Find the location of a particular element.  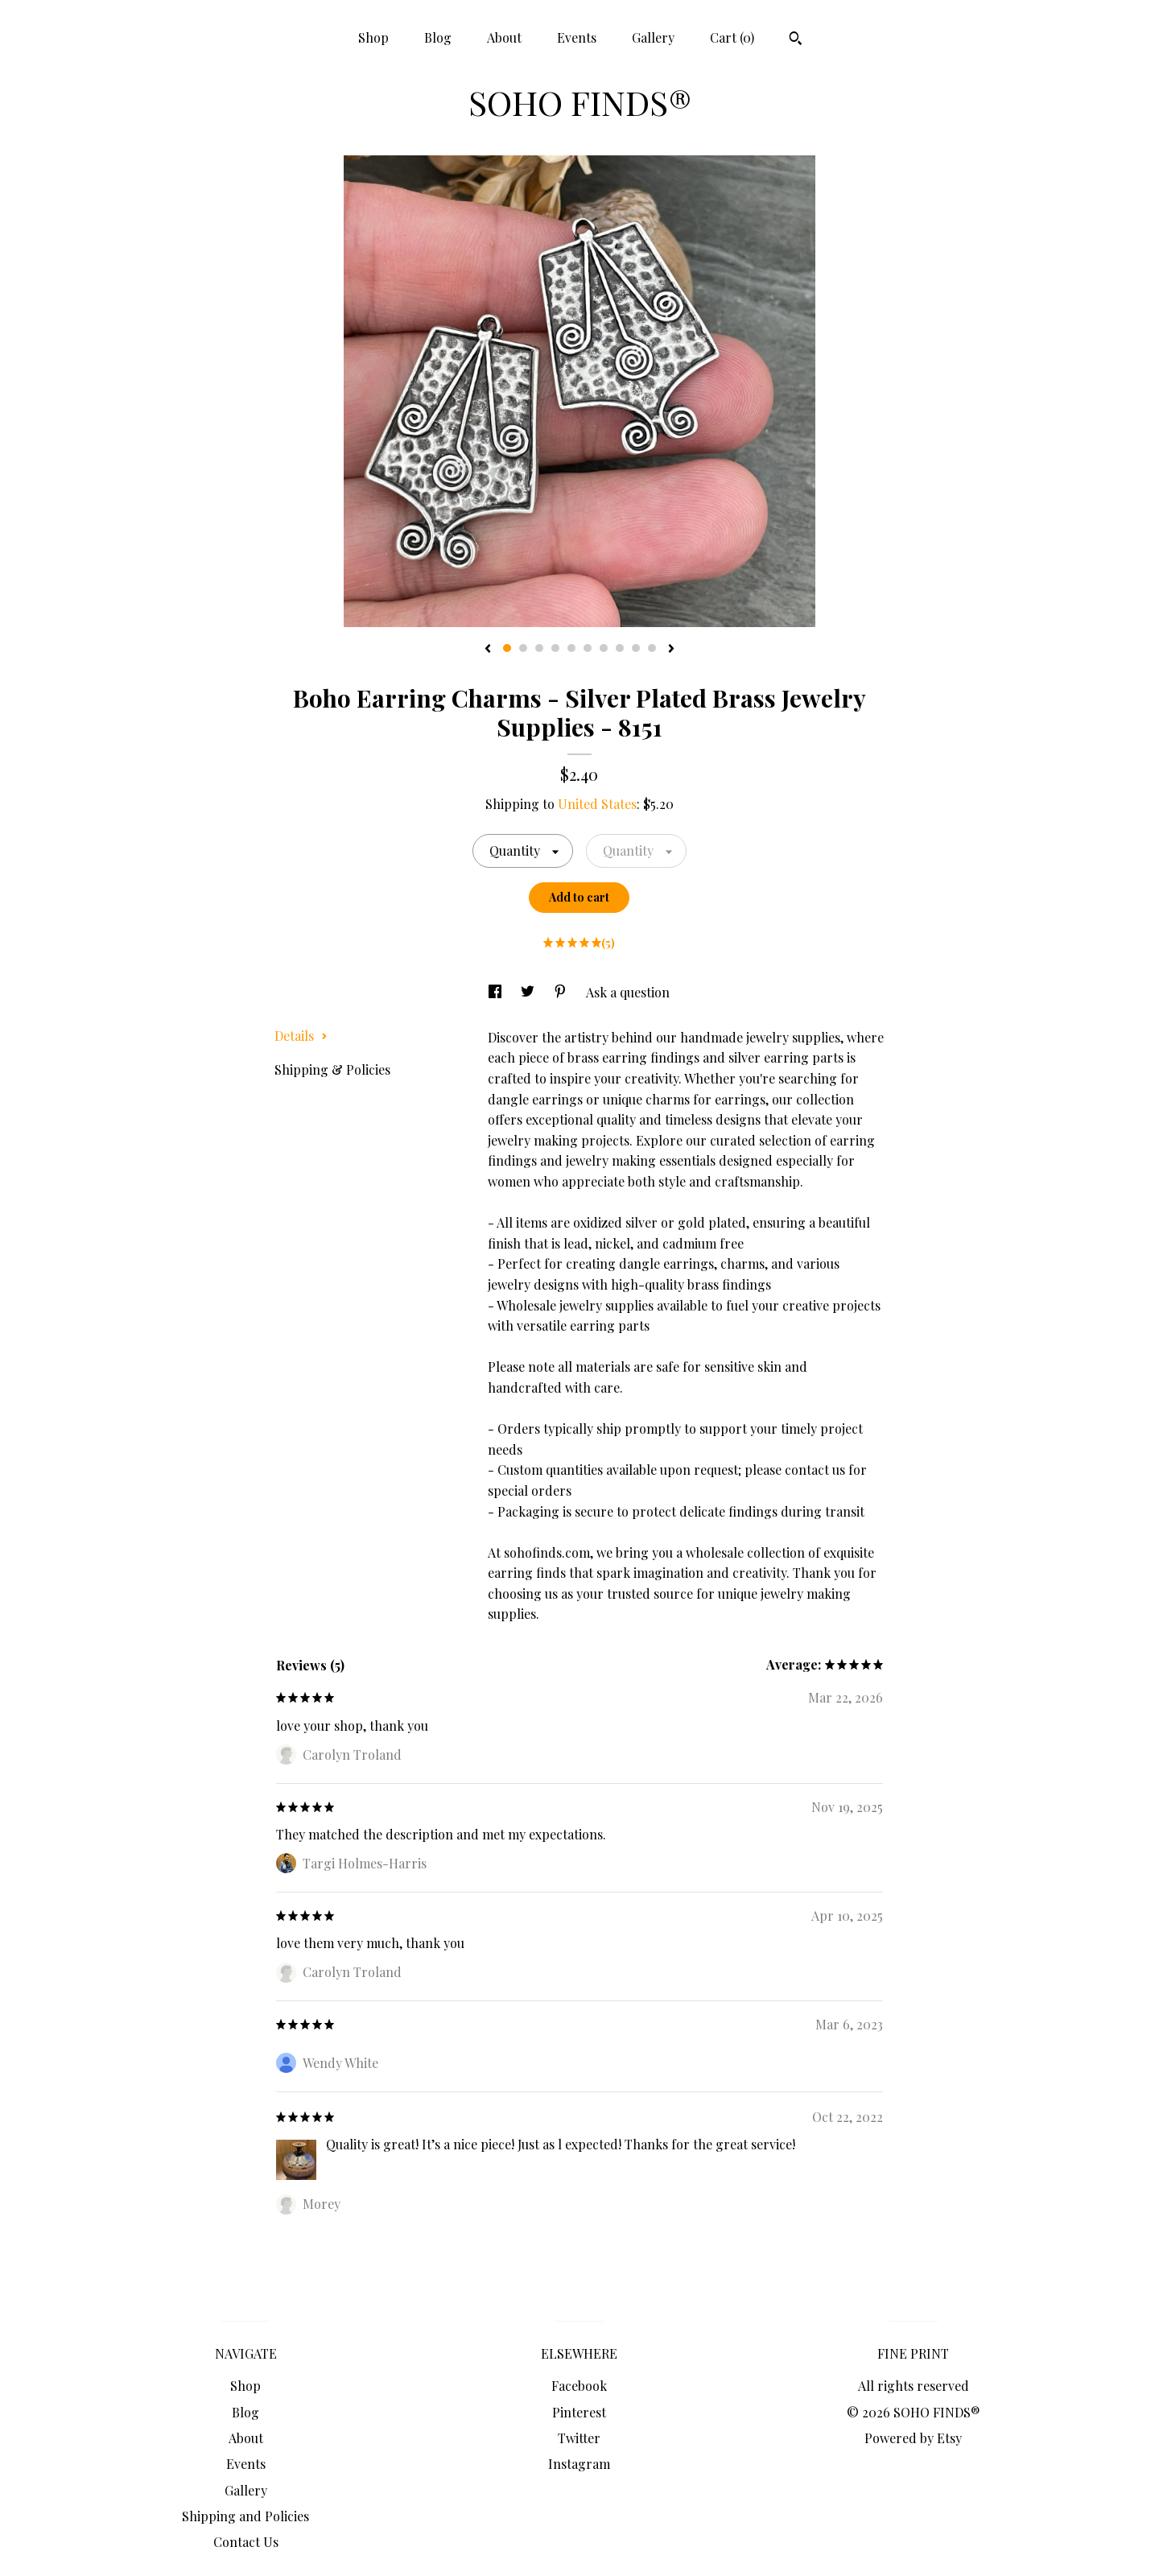

[show next listing image] is located at coordinates (671, 649).